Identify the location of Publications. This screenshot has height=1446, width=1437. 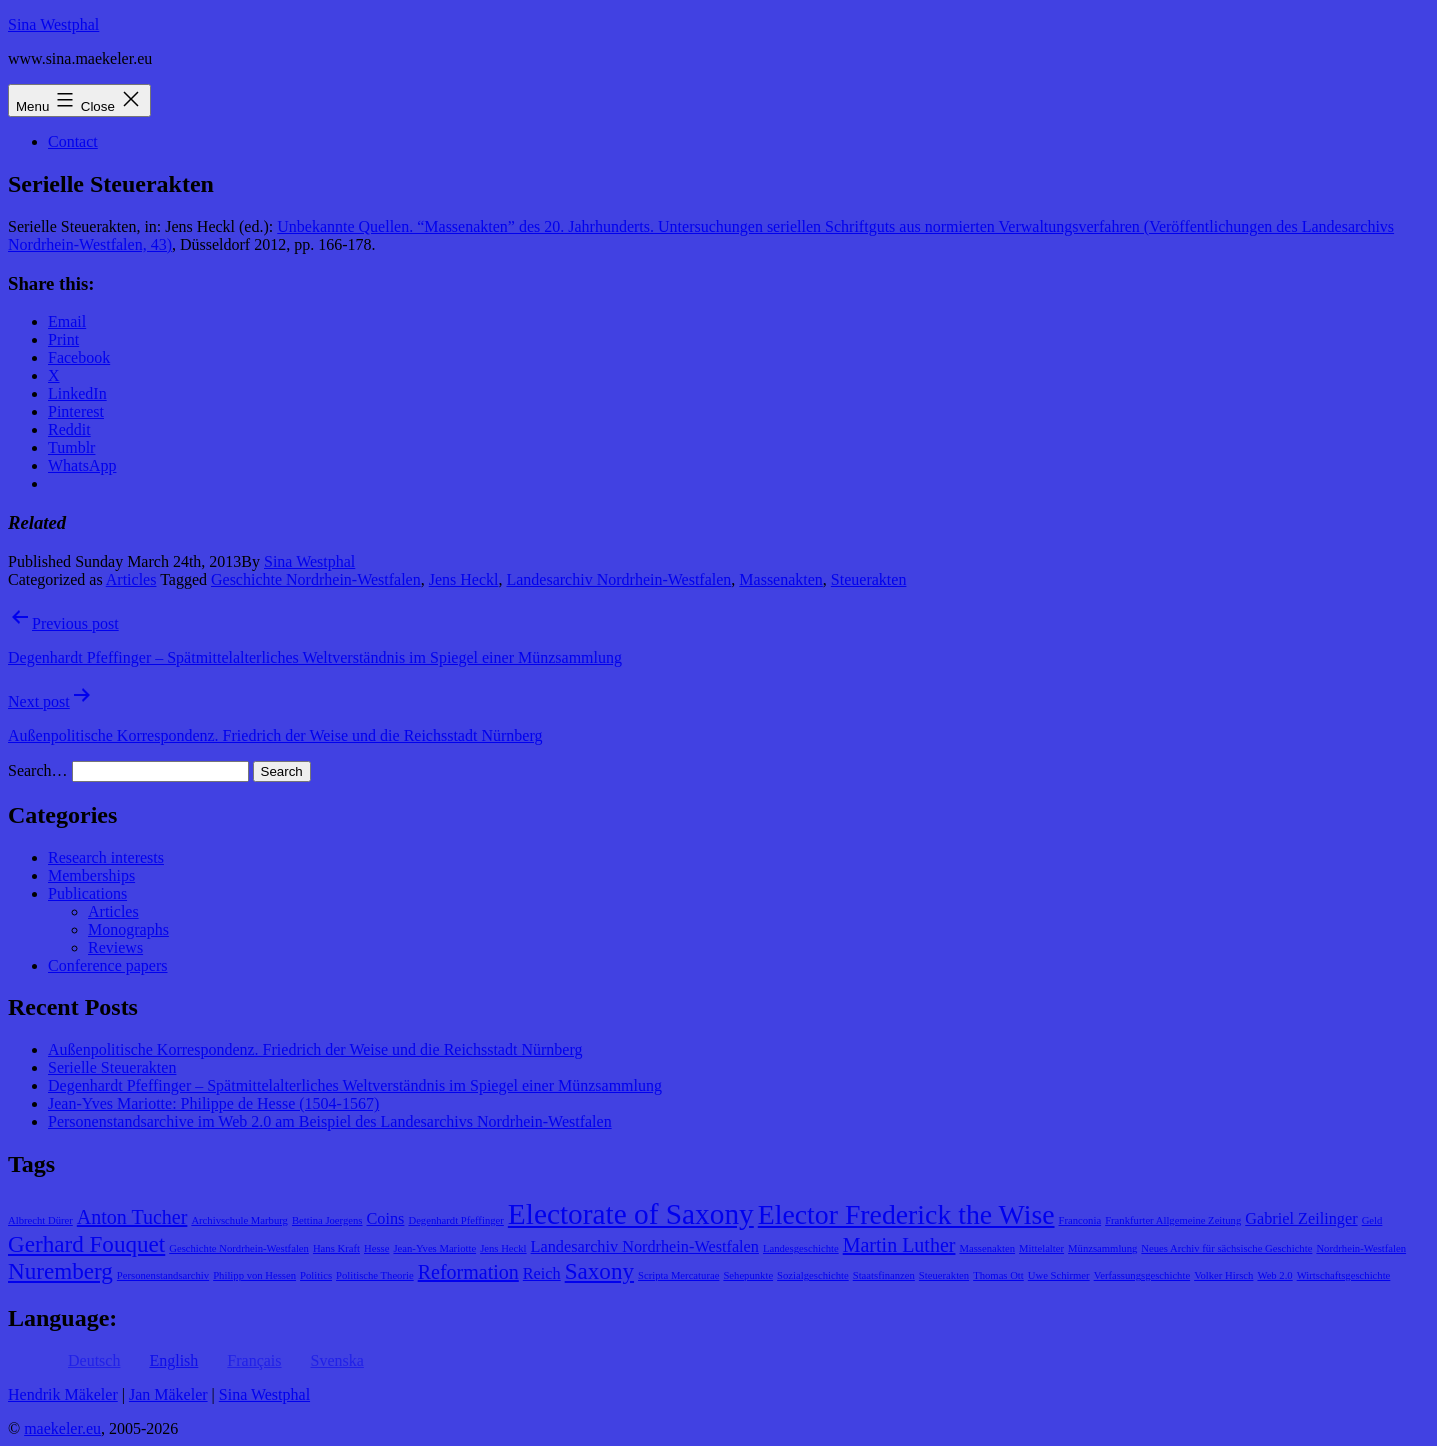
(87, 893).